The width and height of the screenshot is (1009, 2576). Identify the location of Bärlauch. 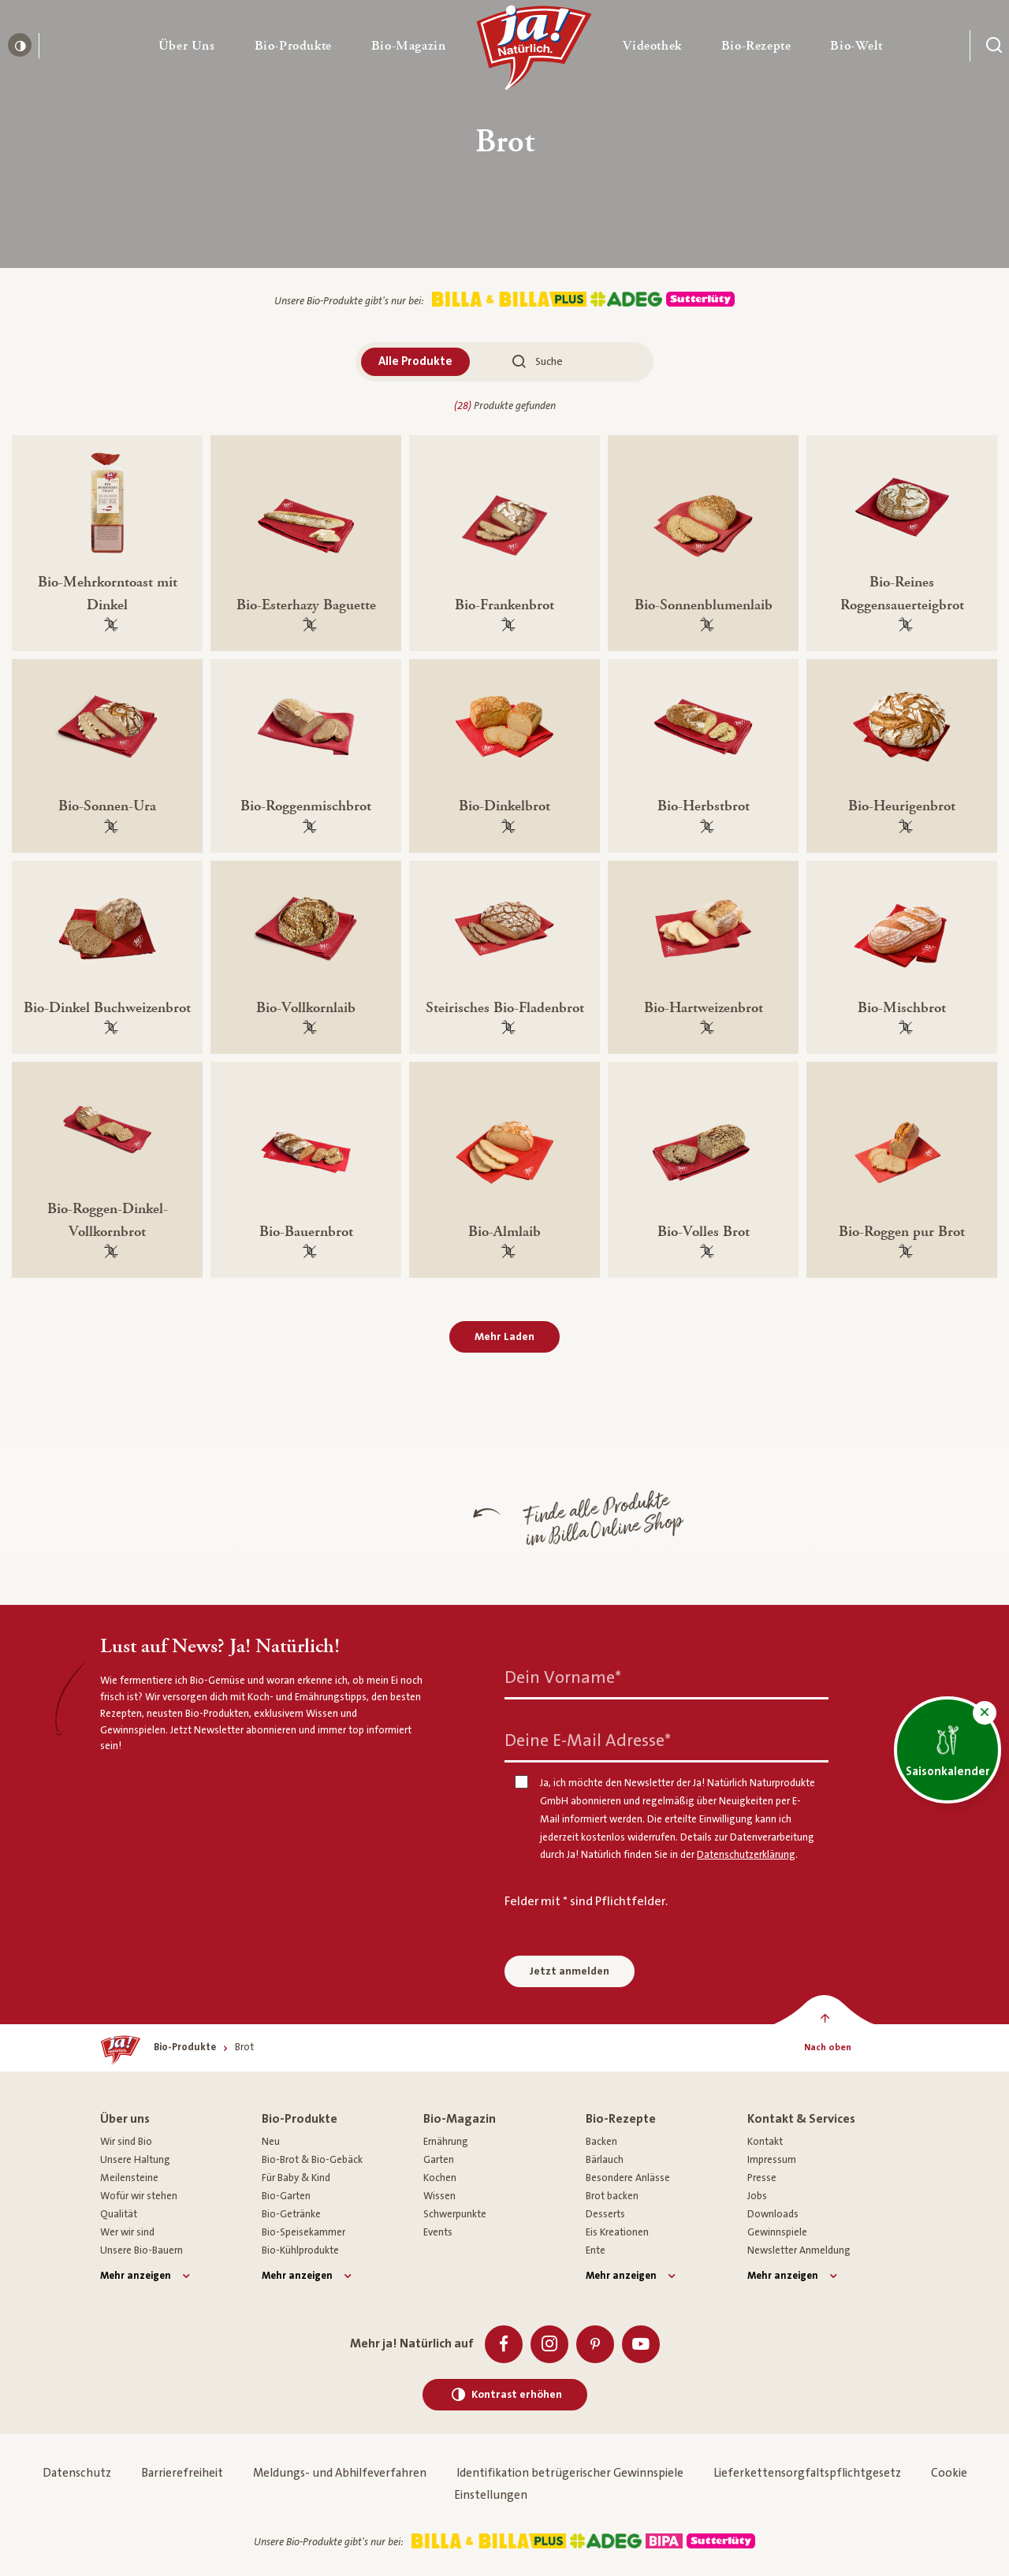
(605, 2160).